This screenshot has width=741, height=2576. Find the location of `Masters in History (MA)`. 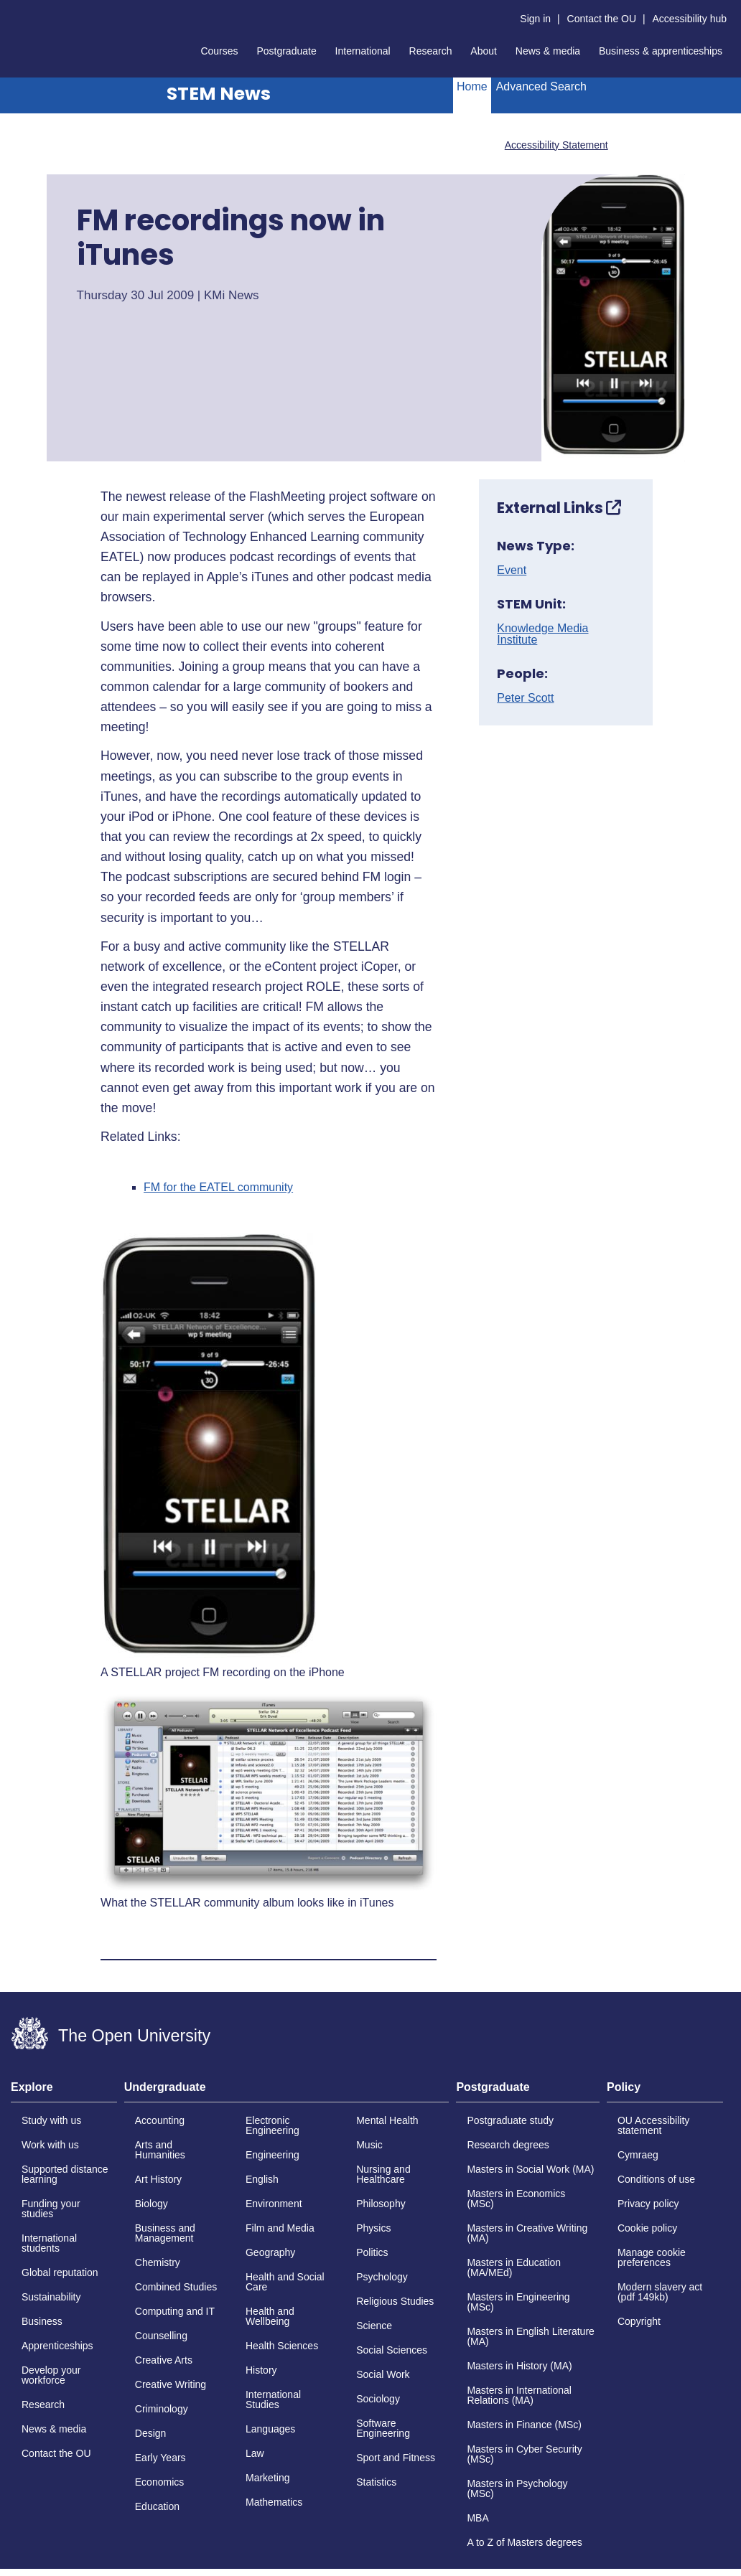

Masters in History (MA) is located at coordinates (519, 2365).